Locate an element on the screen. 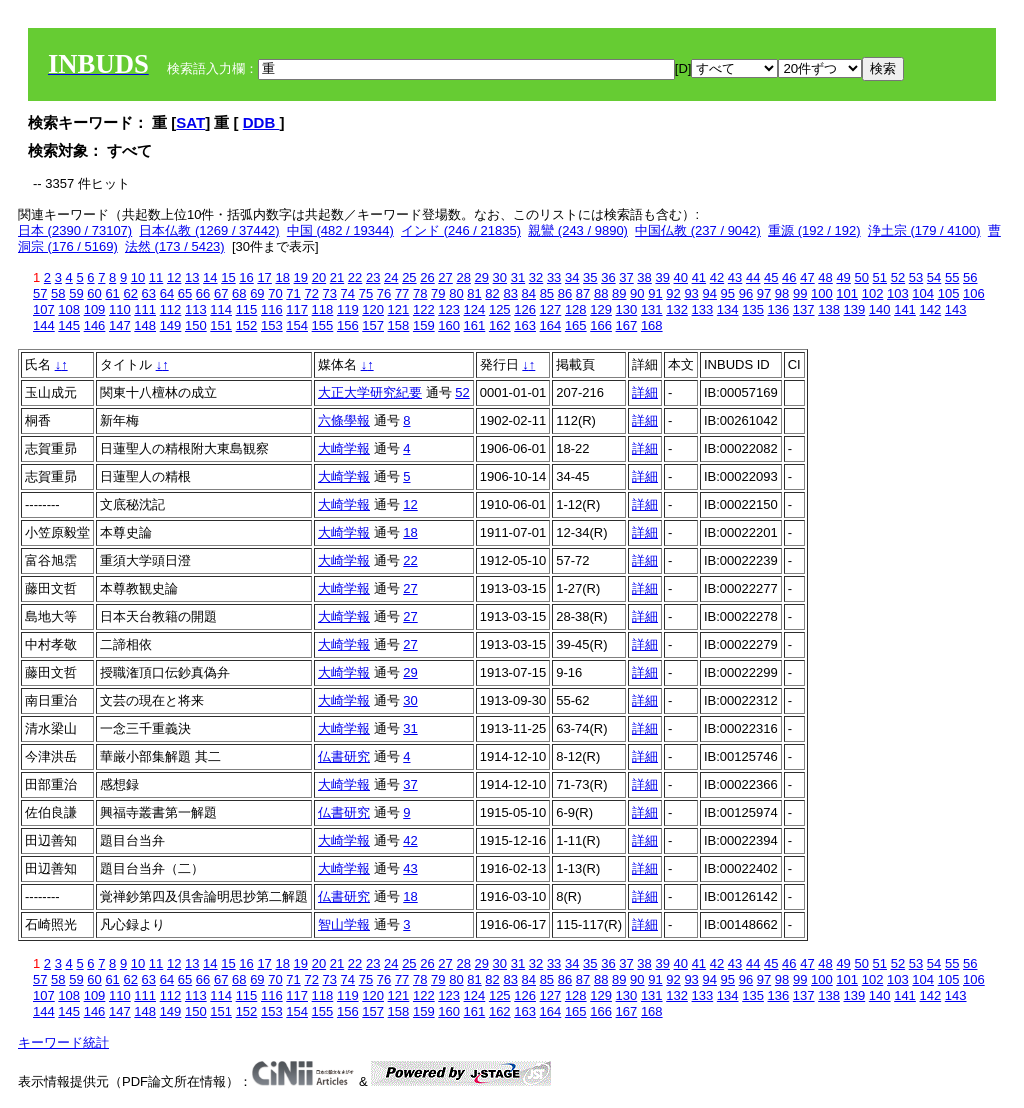  67 is located at coordinates (221, 293).